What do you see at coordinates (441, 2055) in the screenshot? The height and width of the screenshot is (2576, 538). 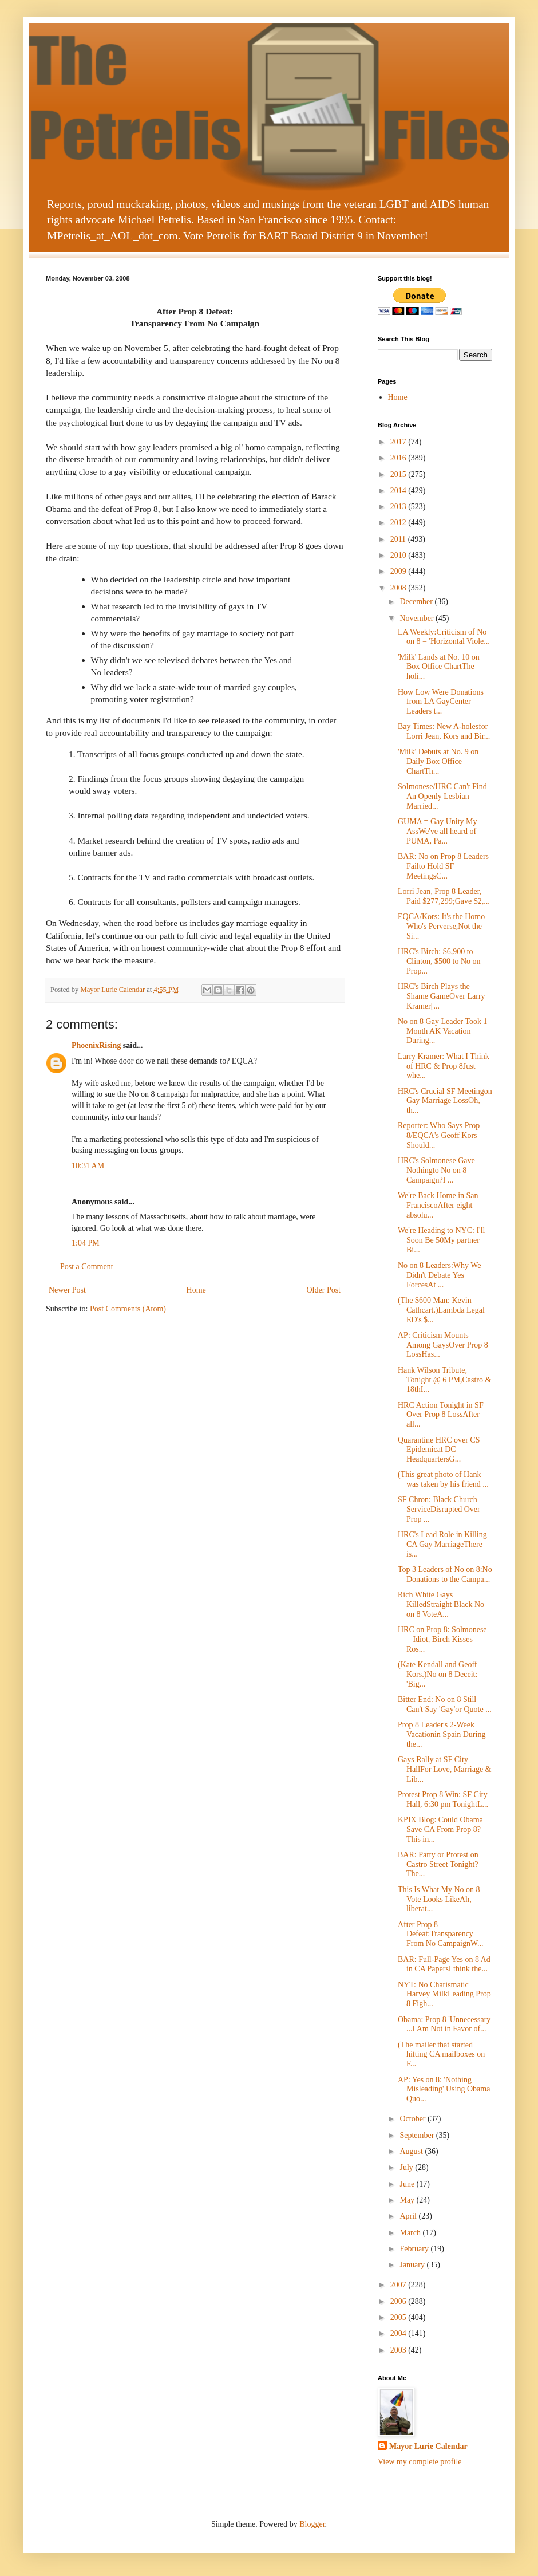 I see `(The mailer that started hitting CA mailboxes on F...` at bounding box center [441, 2055].